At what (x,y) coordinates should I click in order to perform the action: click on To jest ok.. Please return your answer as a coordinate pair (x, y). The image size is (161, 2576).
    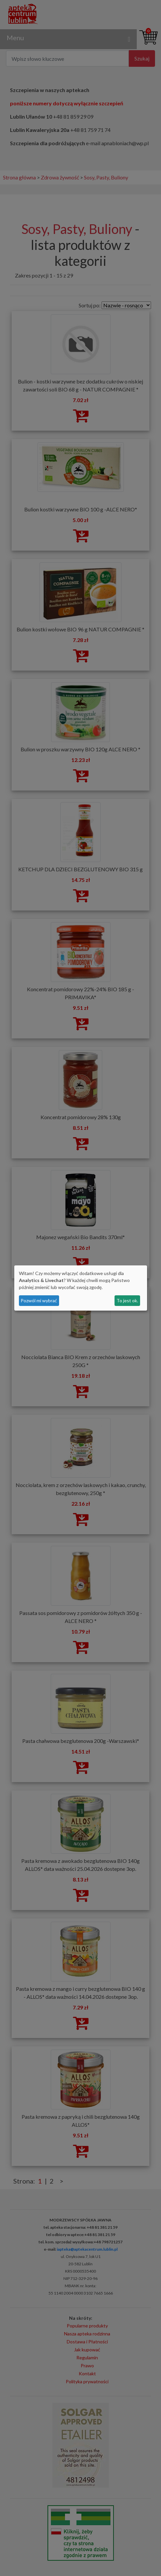
    Looking at the image, I should click on (127, 1300).